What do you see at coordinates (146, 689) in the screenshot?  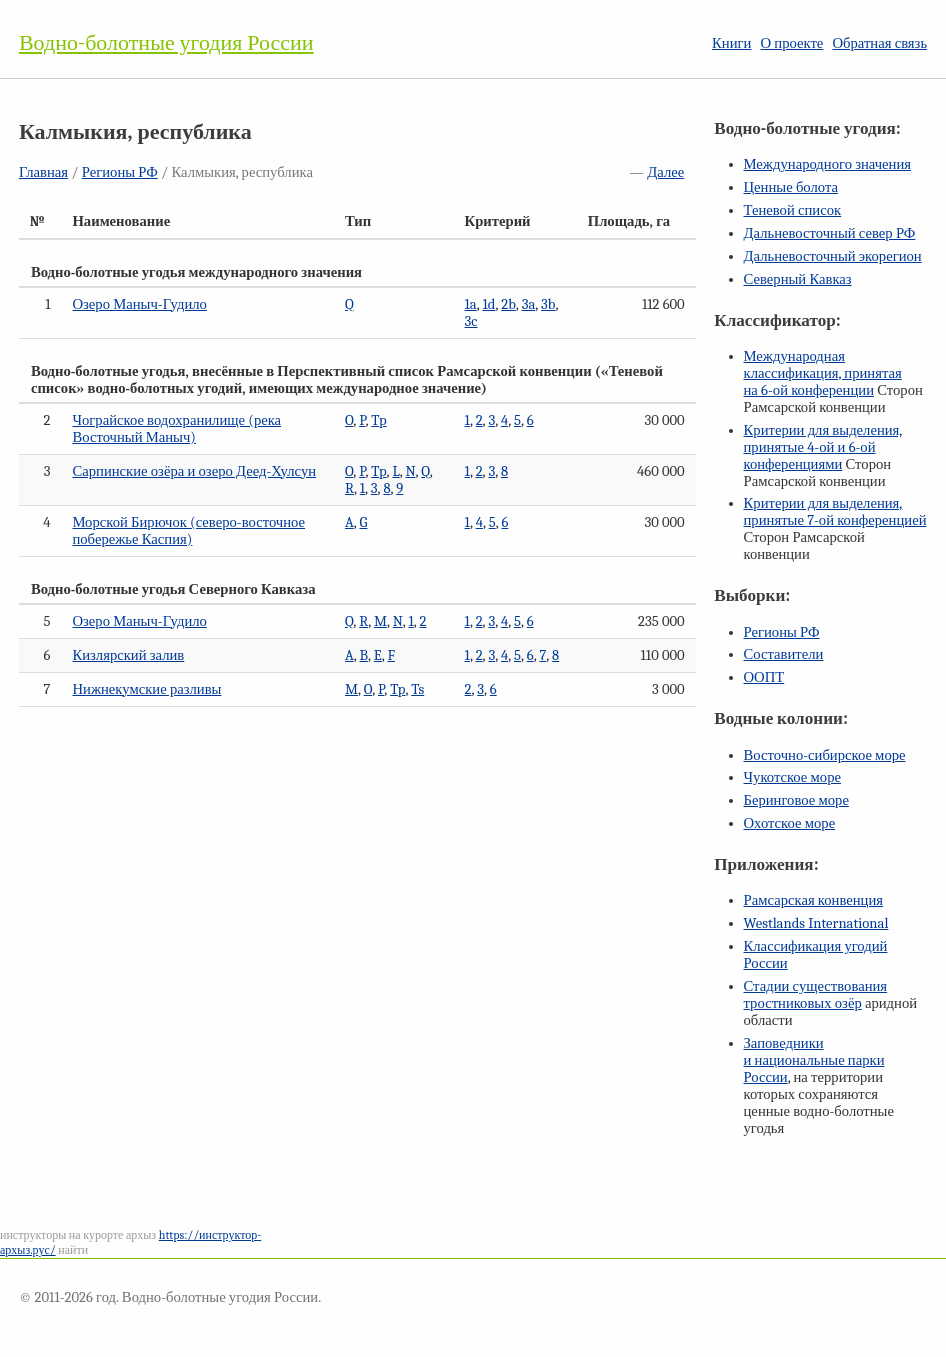 I see `Нижнекумские разливы` at bounding box center [146, 689].